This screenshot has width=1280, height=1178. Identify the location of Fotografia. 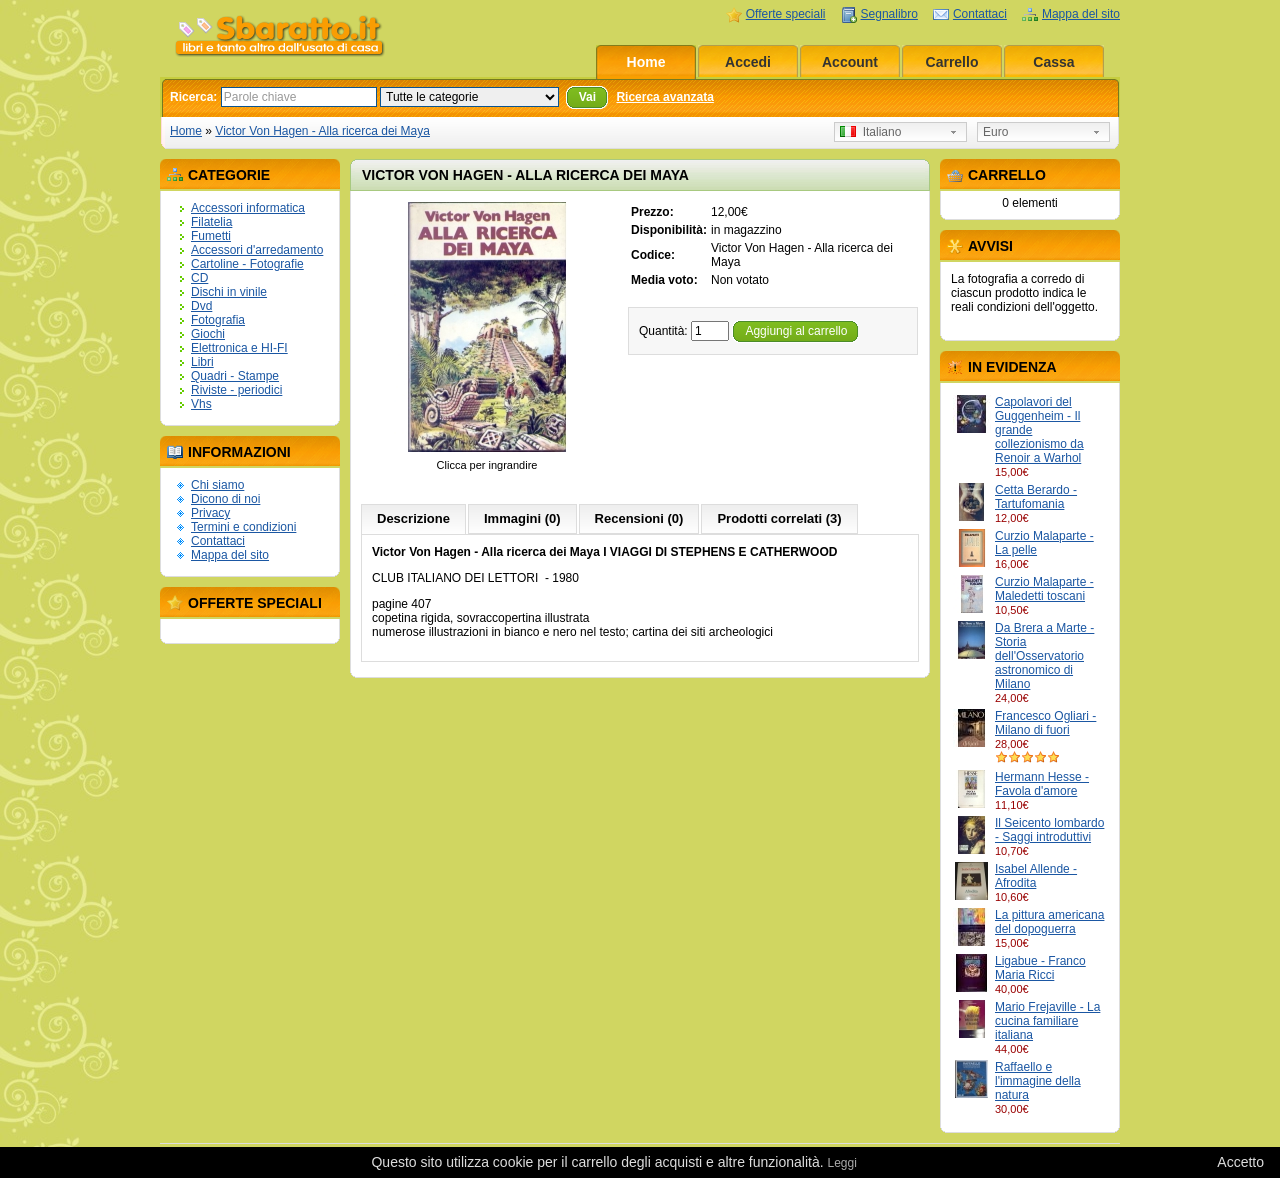
(218, 320).